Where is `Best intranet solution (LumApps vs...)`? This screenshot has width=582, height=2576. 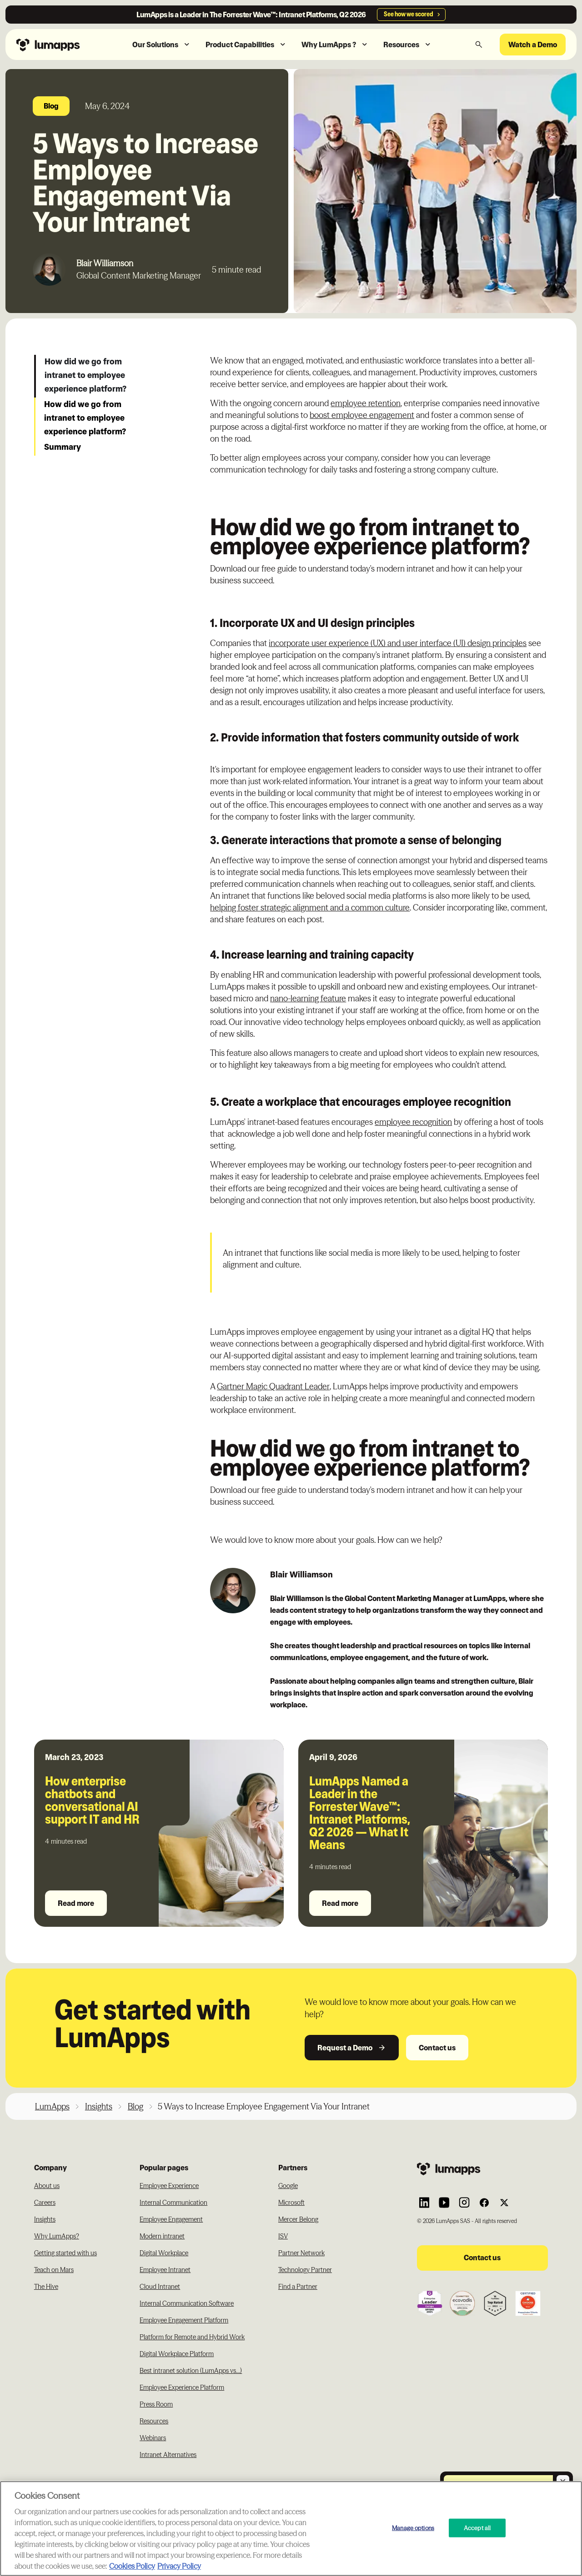
Best intranet solution (LumApps vs...) is located at coordinates (191, 2371).